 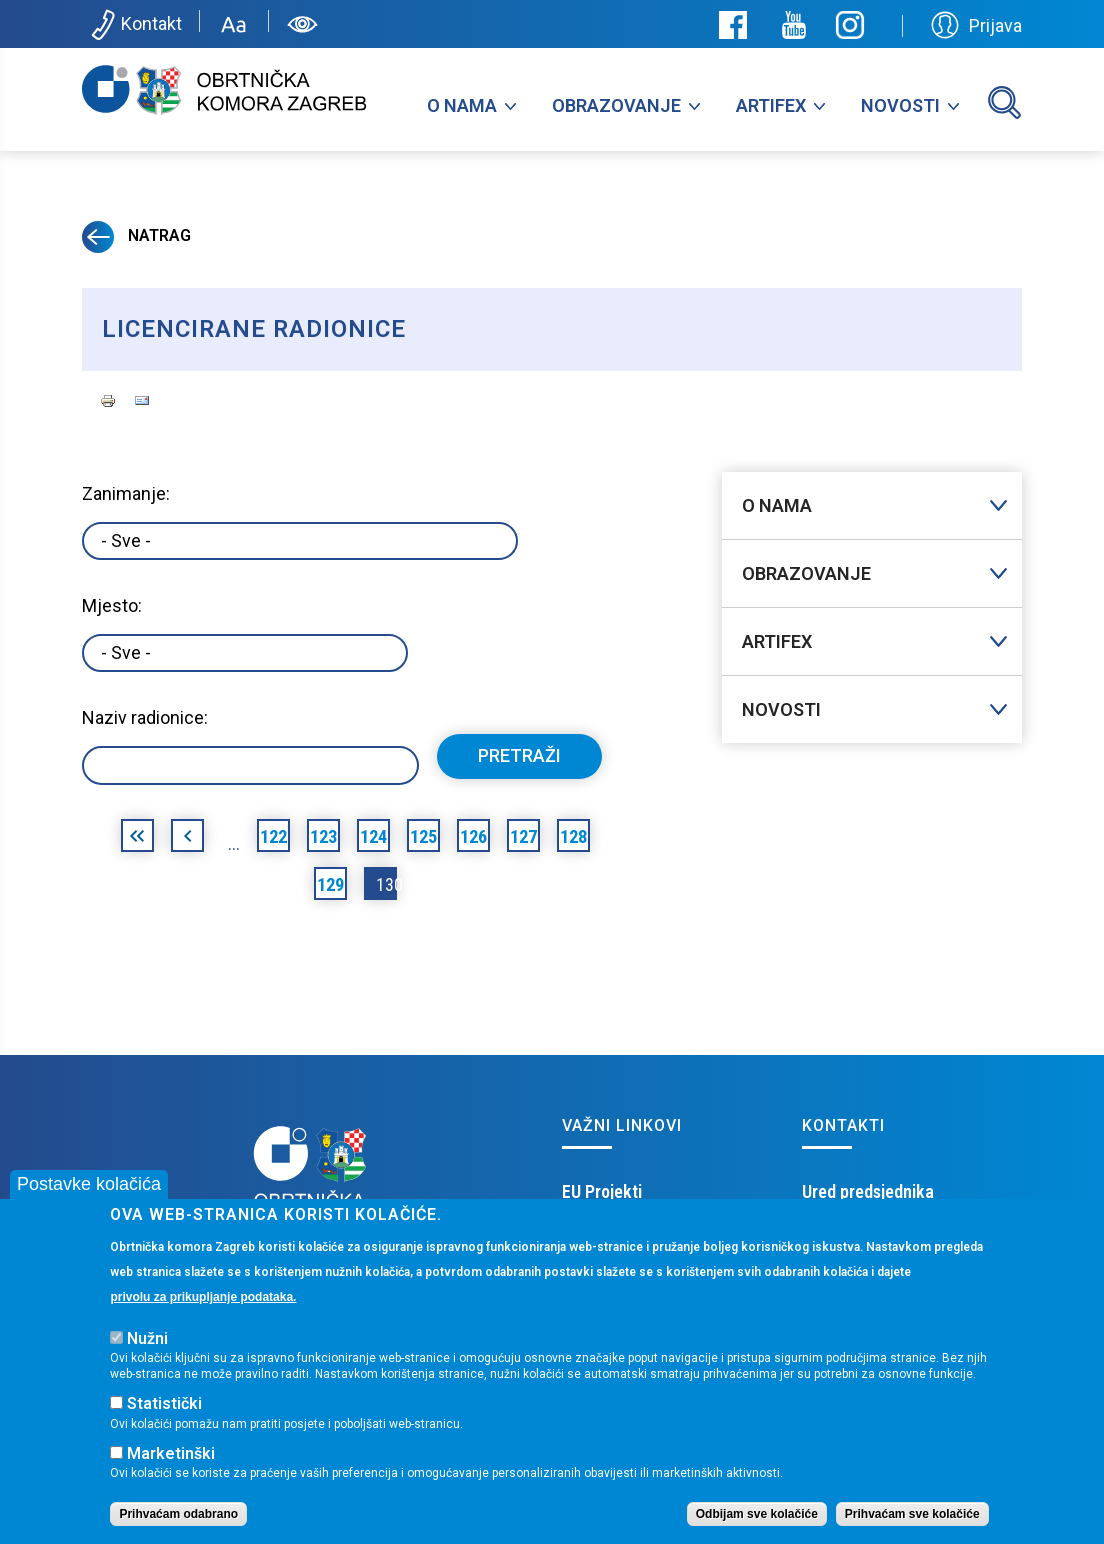 What do you see at coordinates (178, 1515) in the screenshot?
I see `Prihvaćam odabrano` at bounding box center [178, 1515].